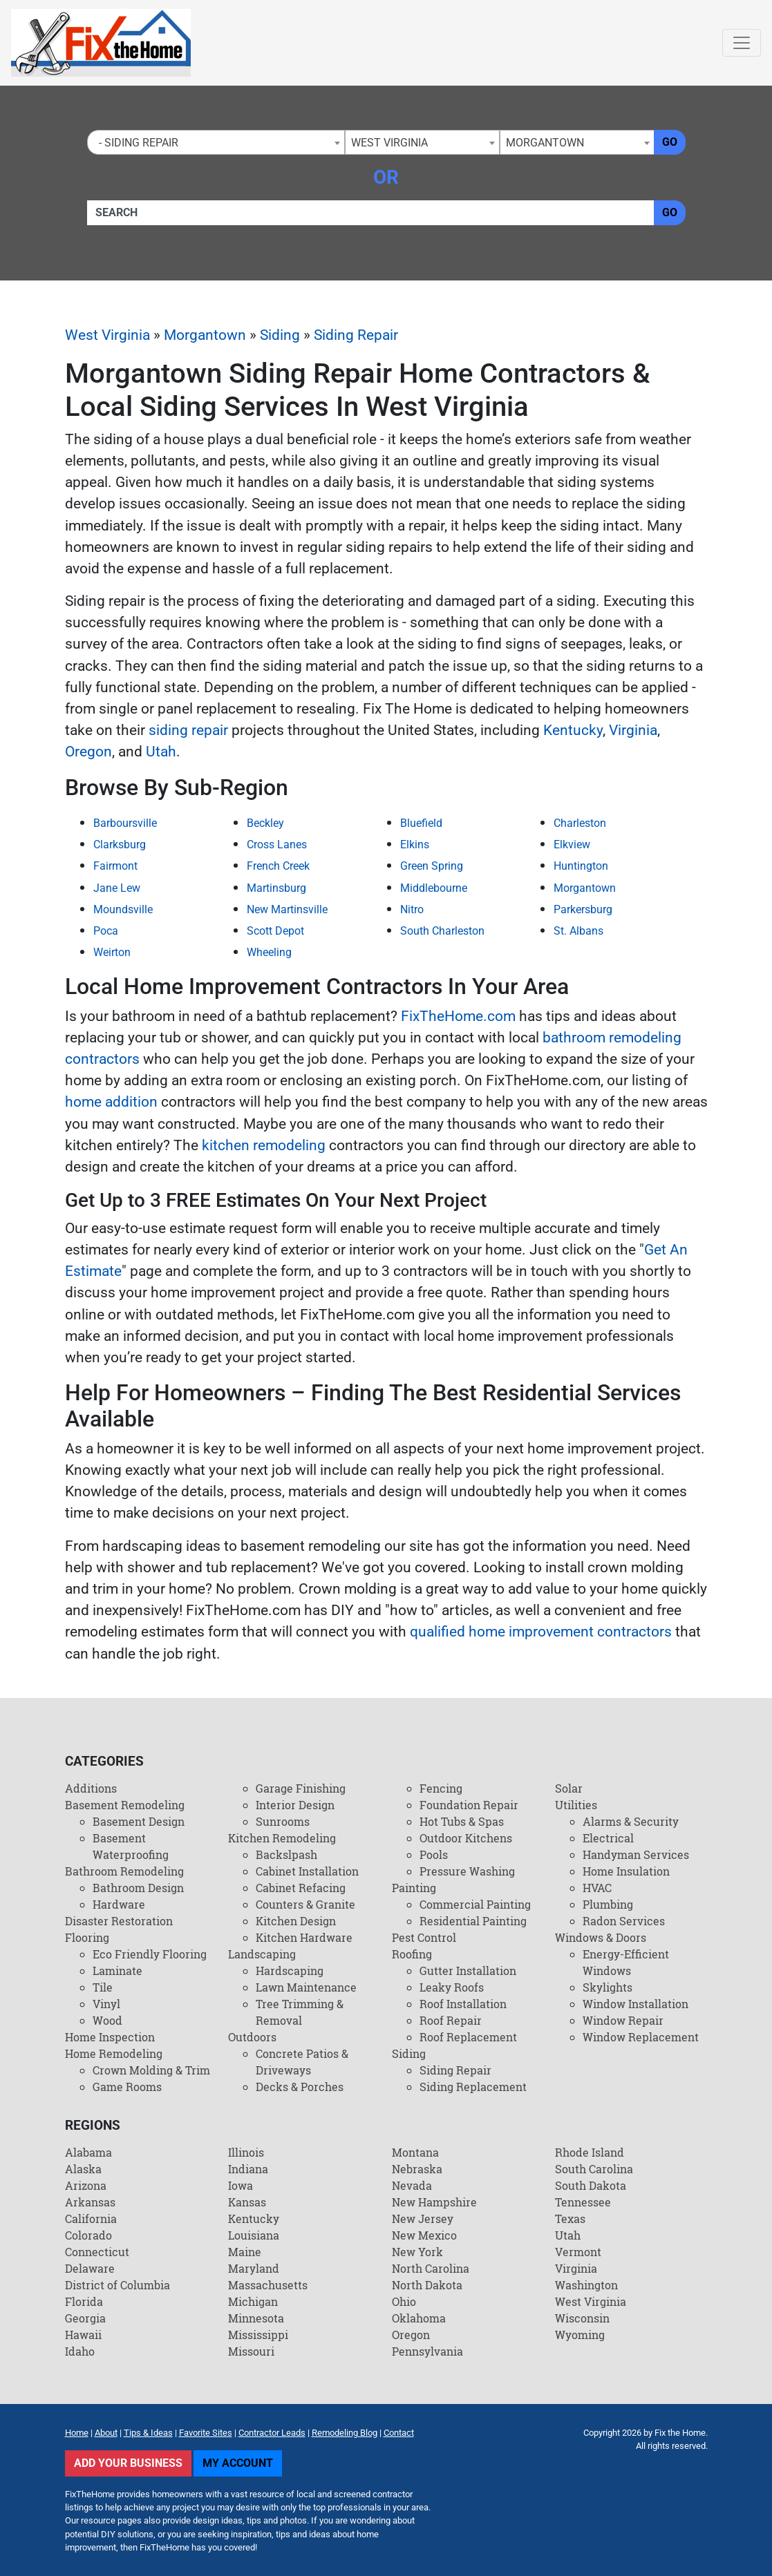 The image size is (772, 2576). What do you see at coordinates (741, 43) in the screenshot?
I see `[Toggle navigation]` at bounding box center [741, 43].